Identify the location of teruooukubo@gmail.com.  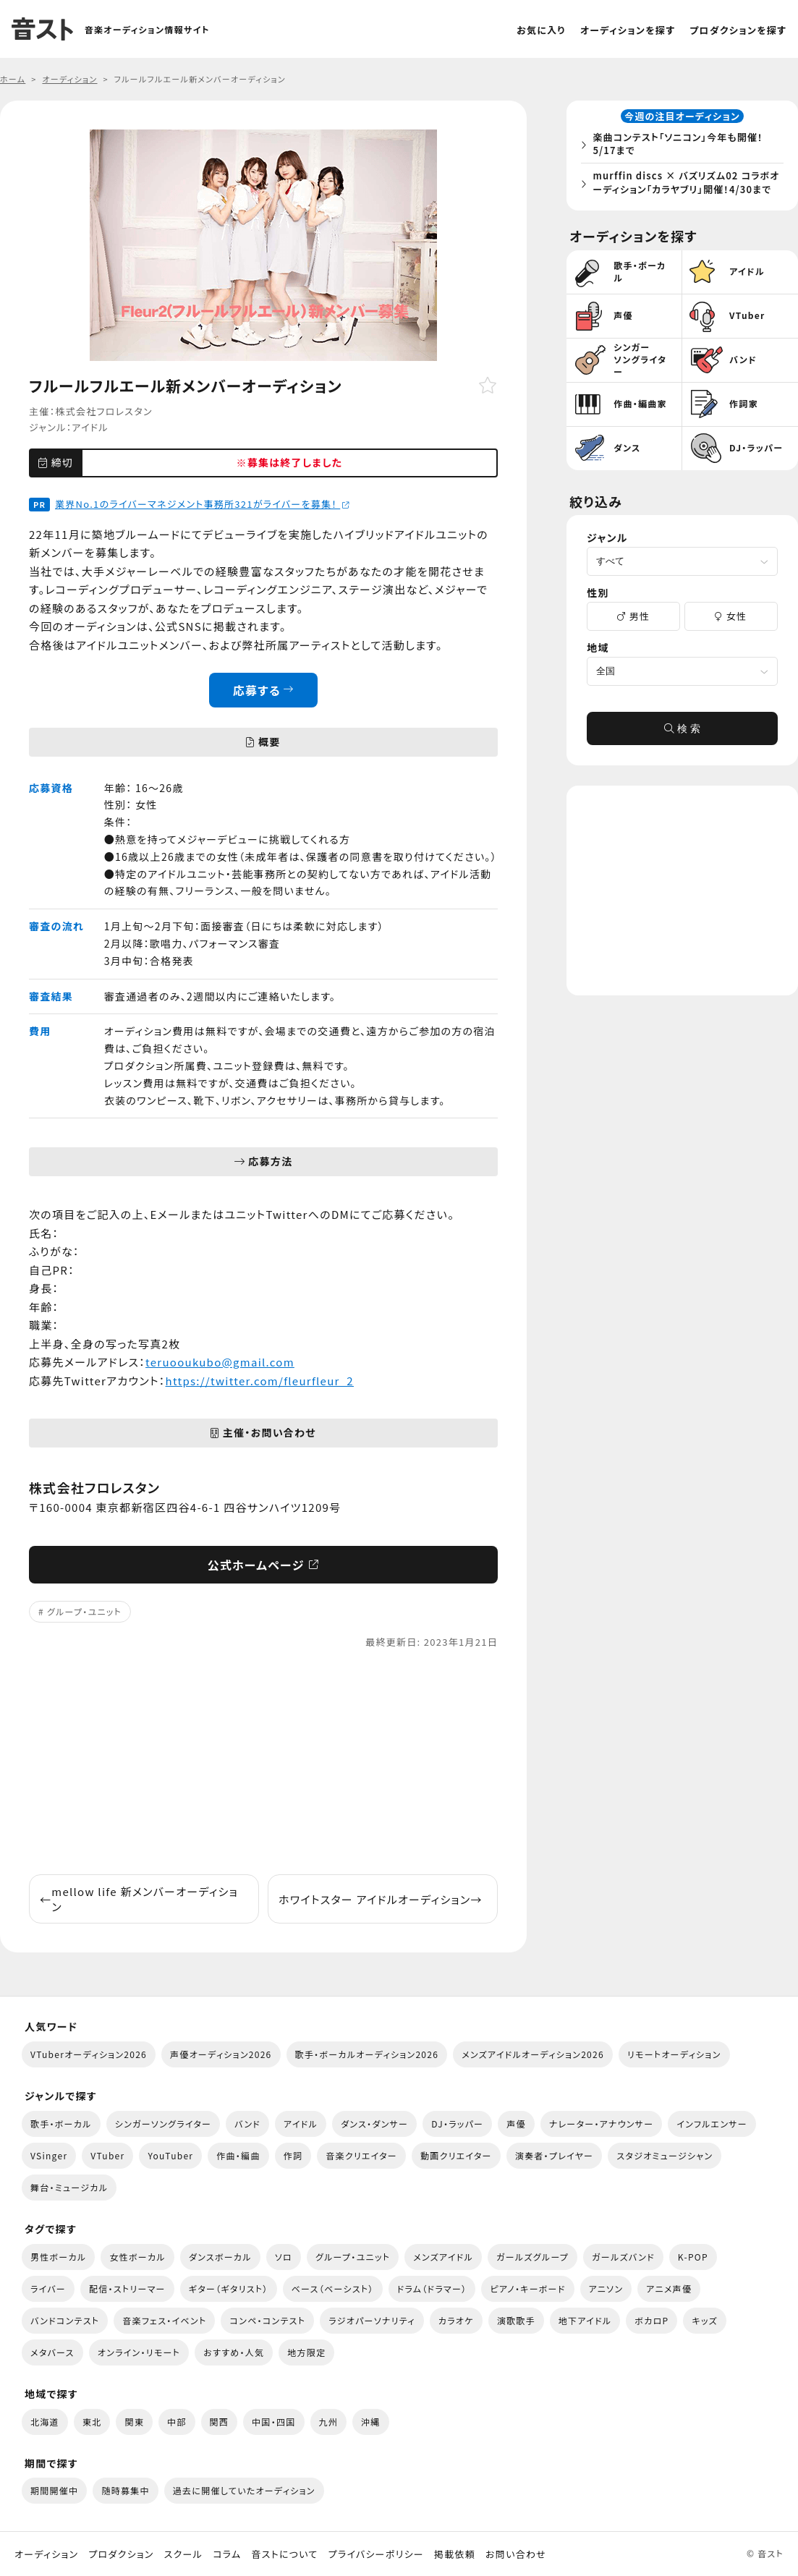
(219, 1361).